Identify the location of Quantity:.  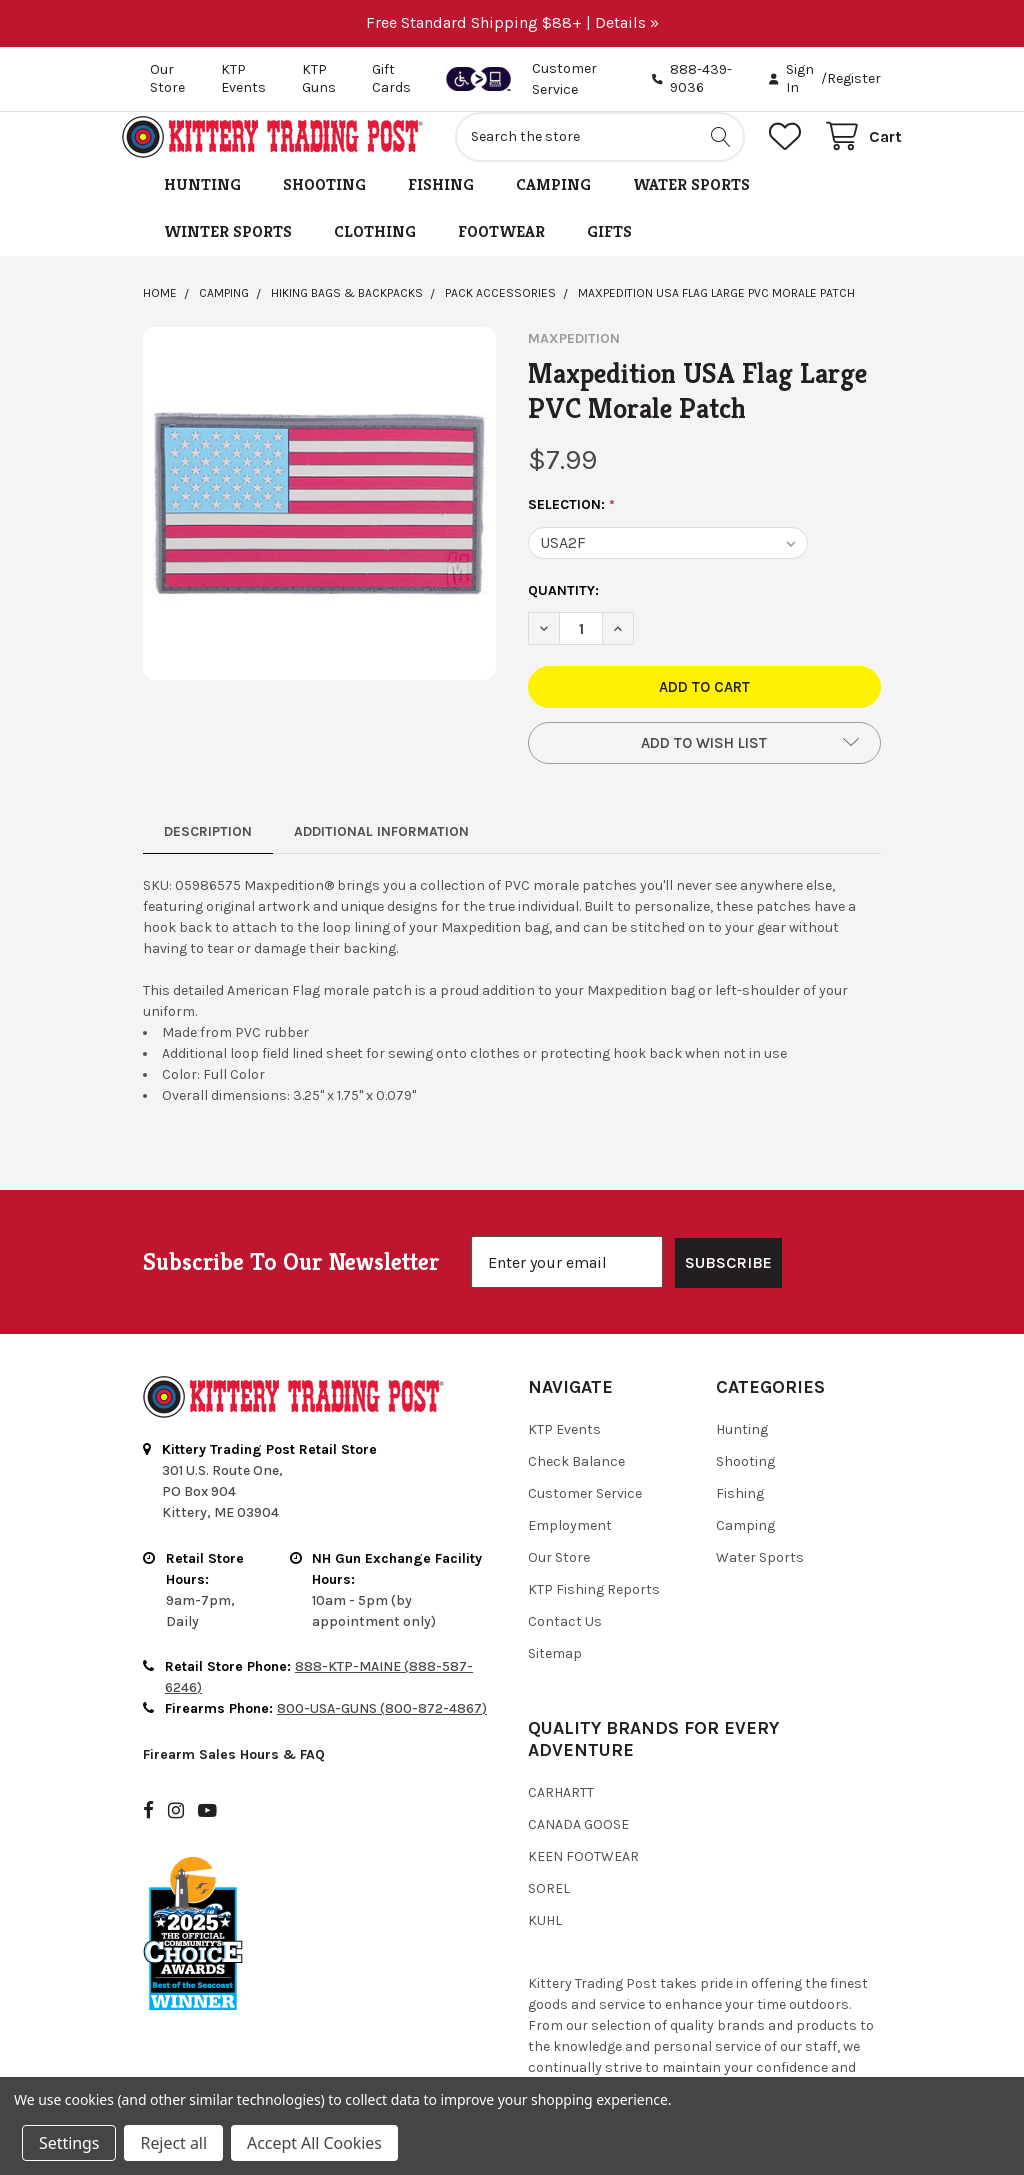
(563, 612).